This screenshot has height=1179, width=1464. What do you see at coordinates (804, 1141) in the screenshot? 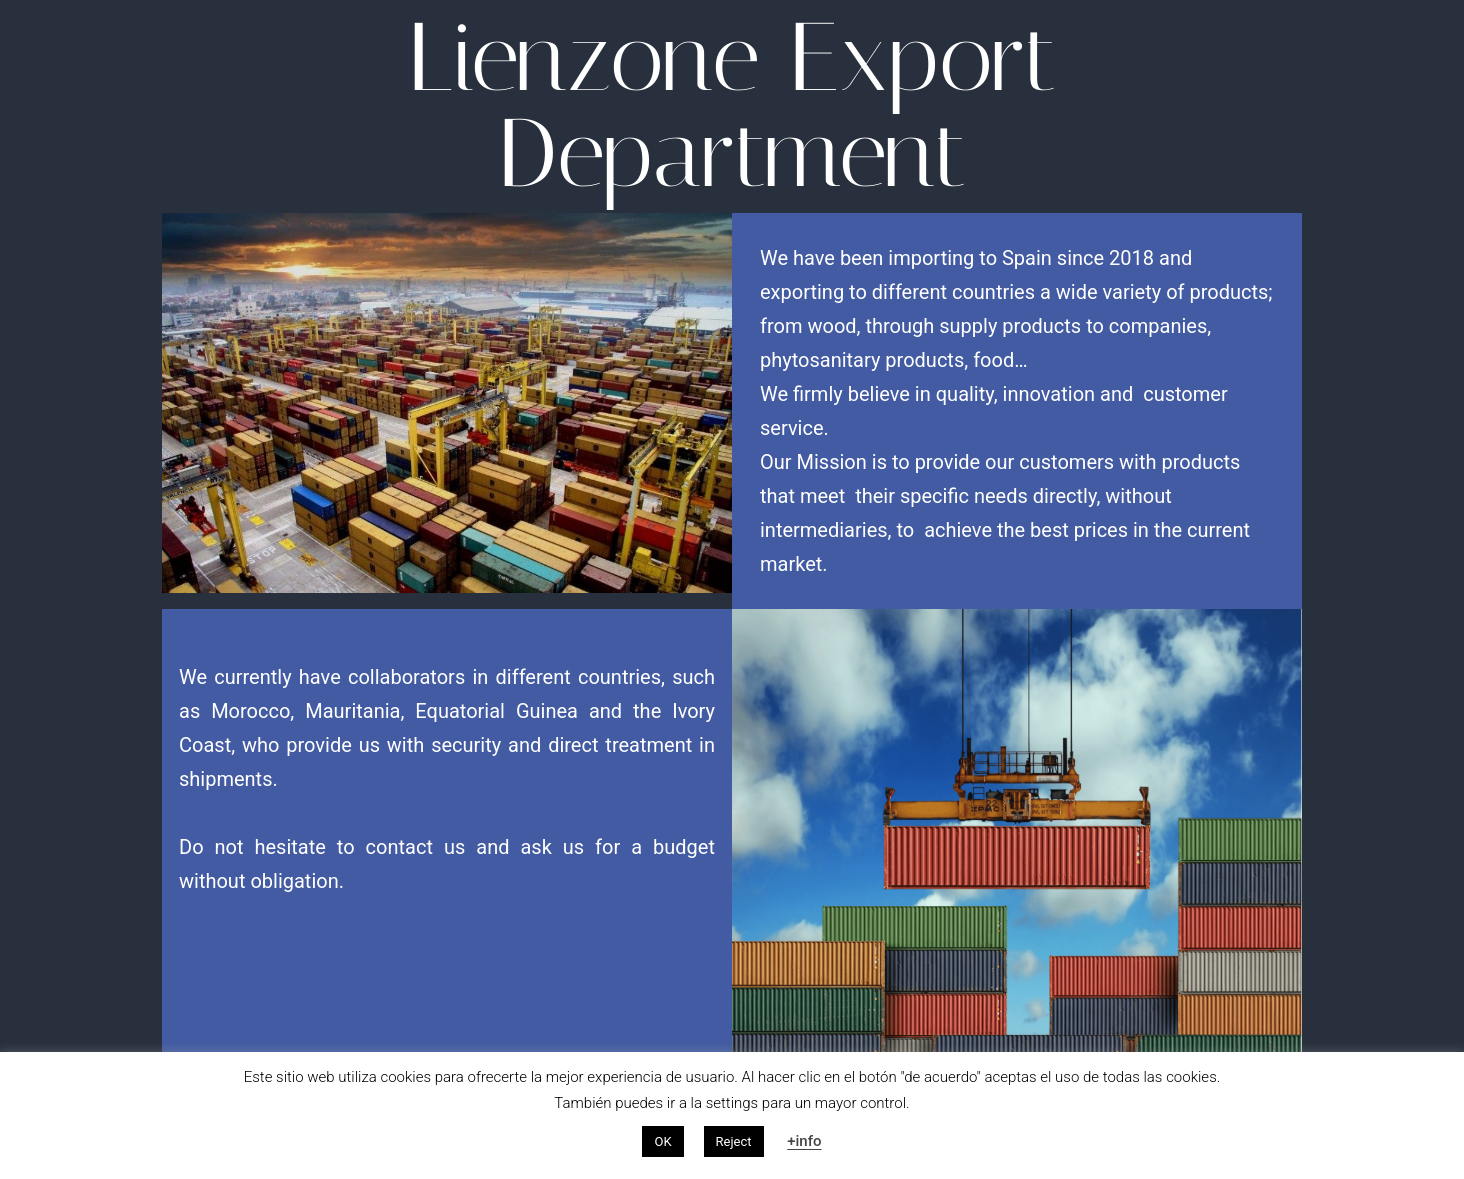
I see `+info` at bounding box center [804, 1141].